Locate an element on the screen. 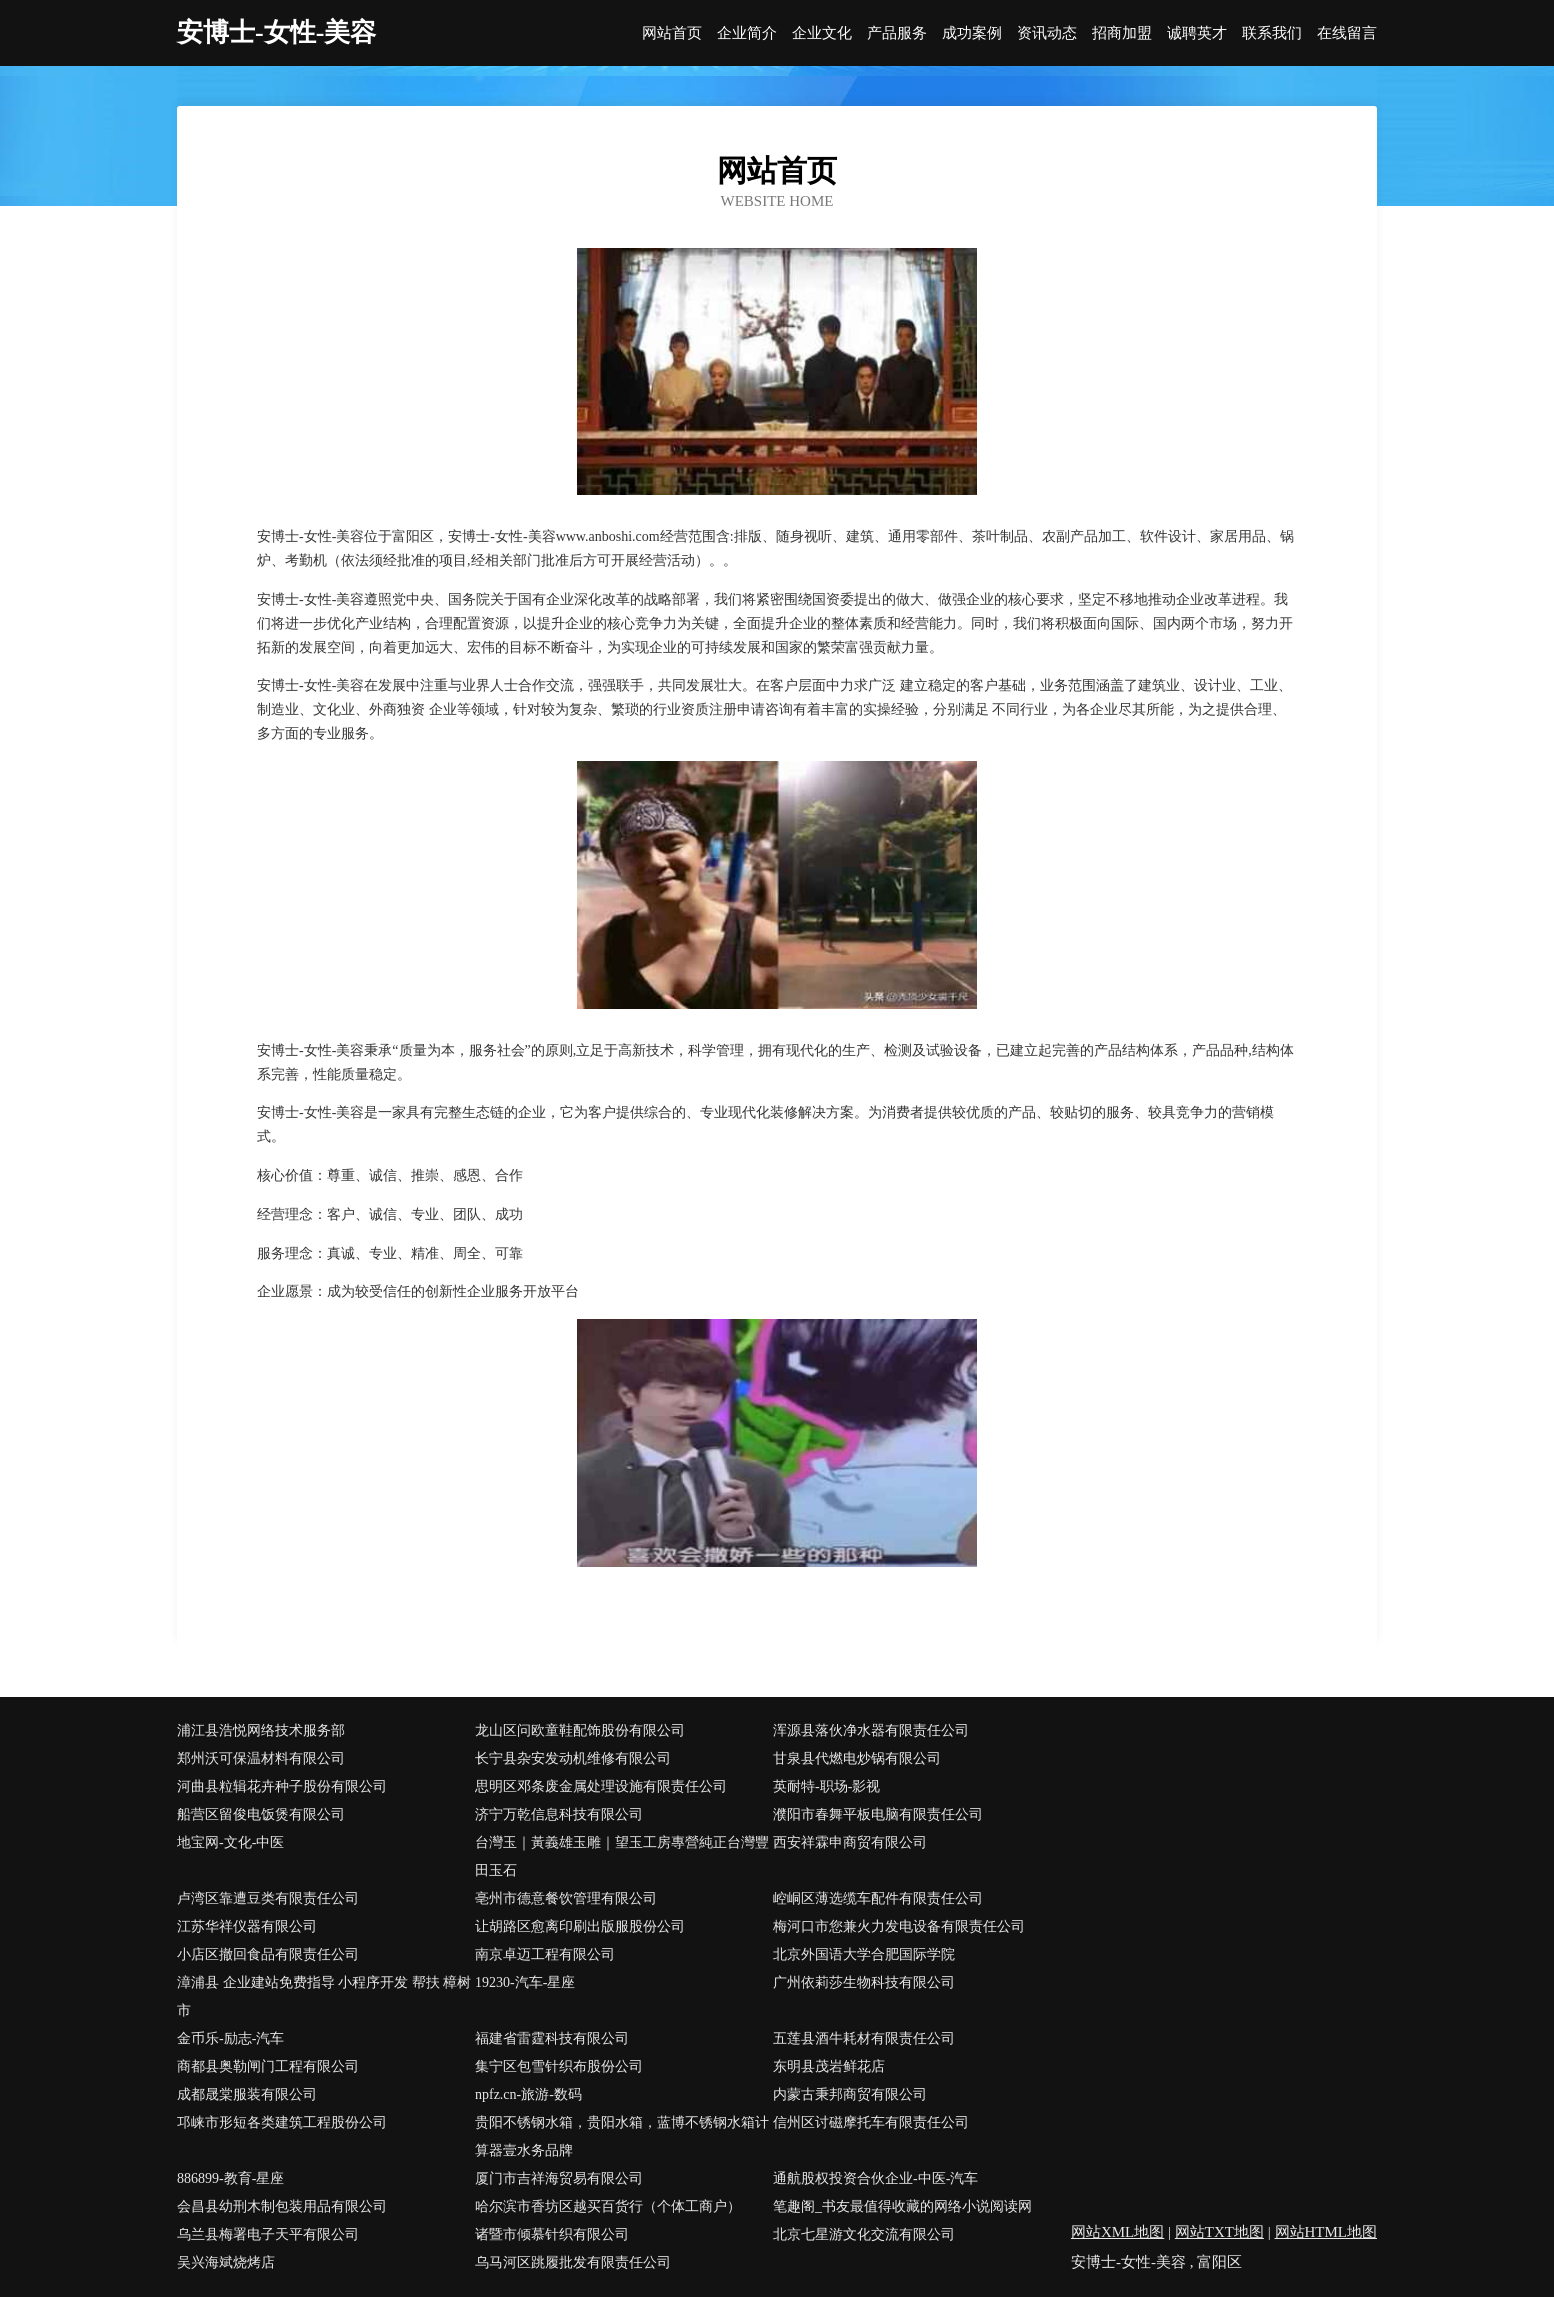 The height and width of the screenshot is (2297, 1554). 产品服务 is located at coordinates (897, 33).